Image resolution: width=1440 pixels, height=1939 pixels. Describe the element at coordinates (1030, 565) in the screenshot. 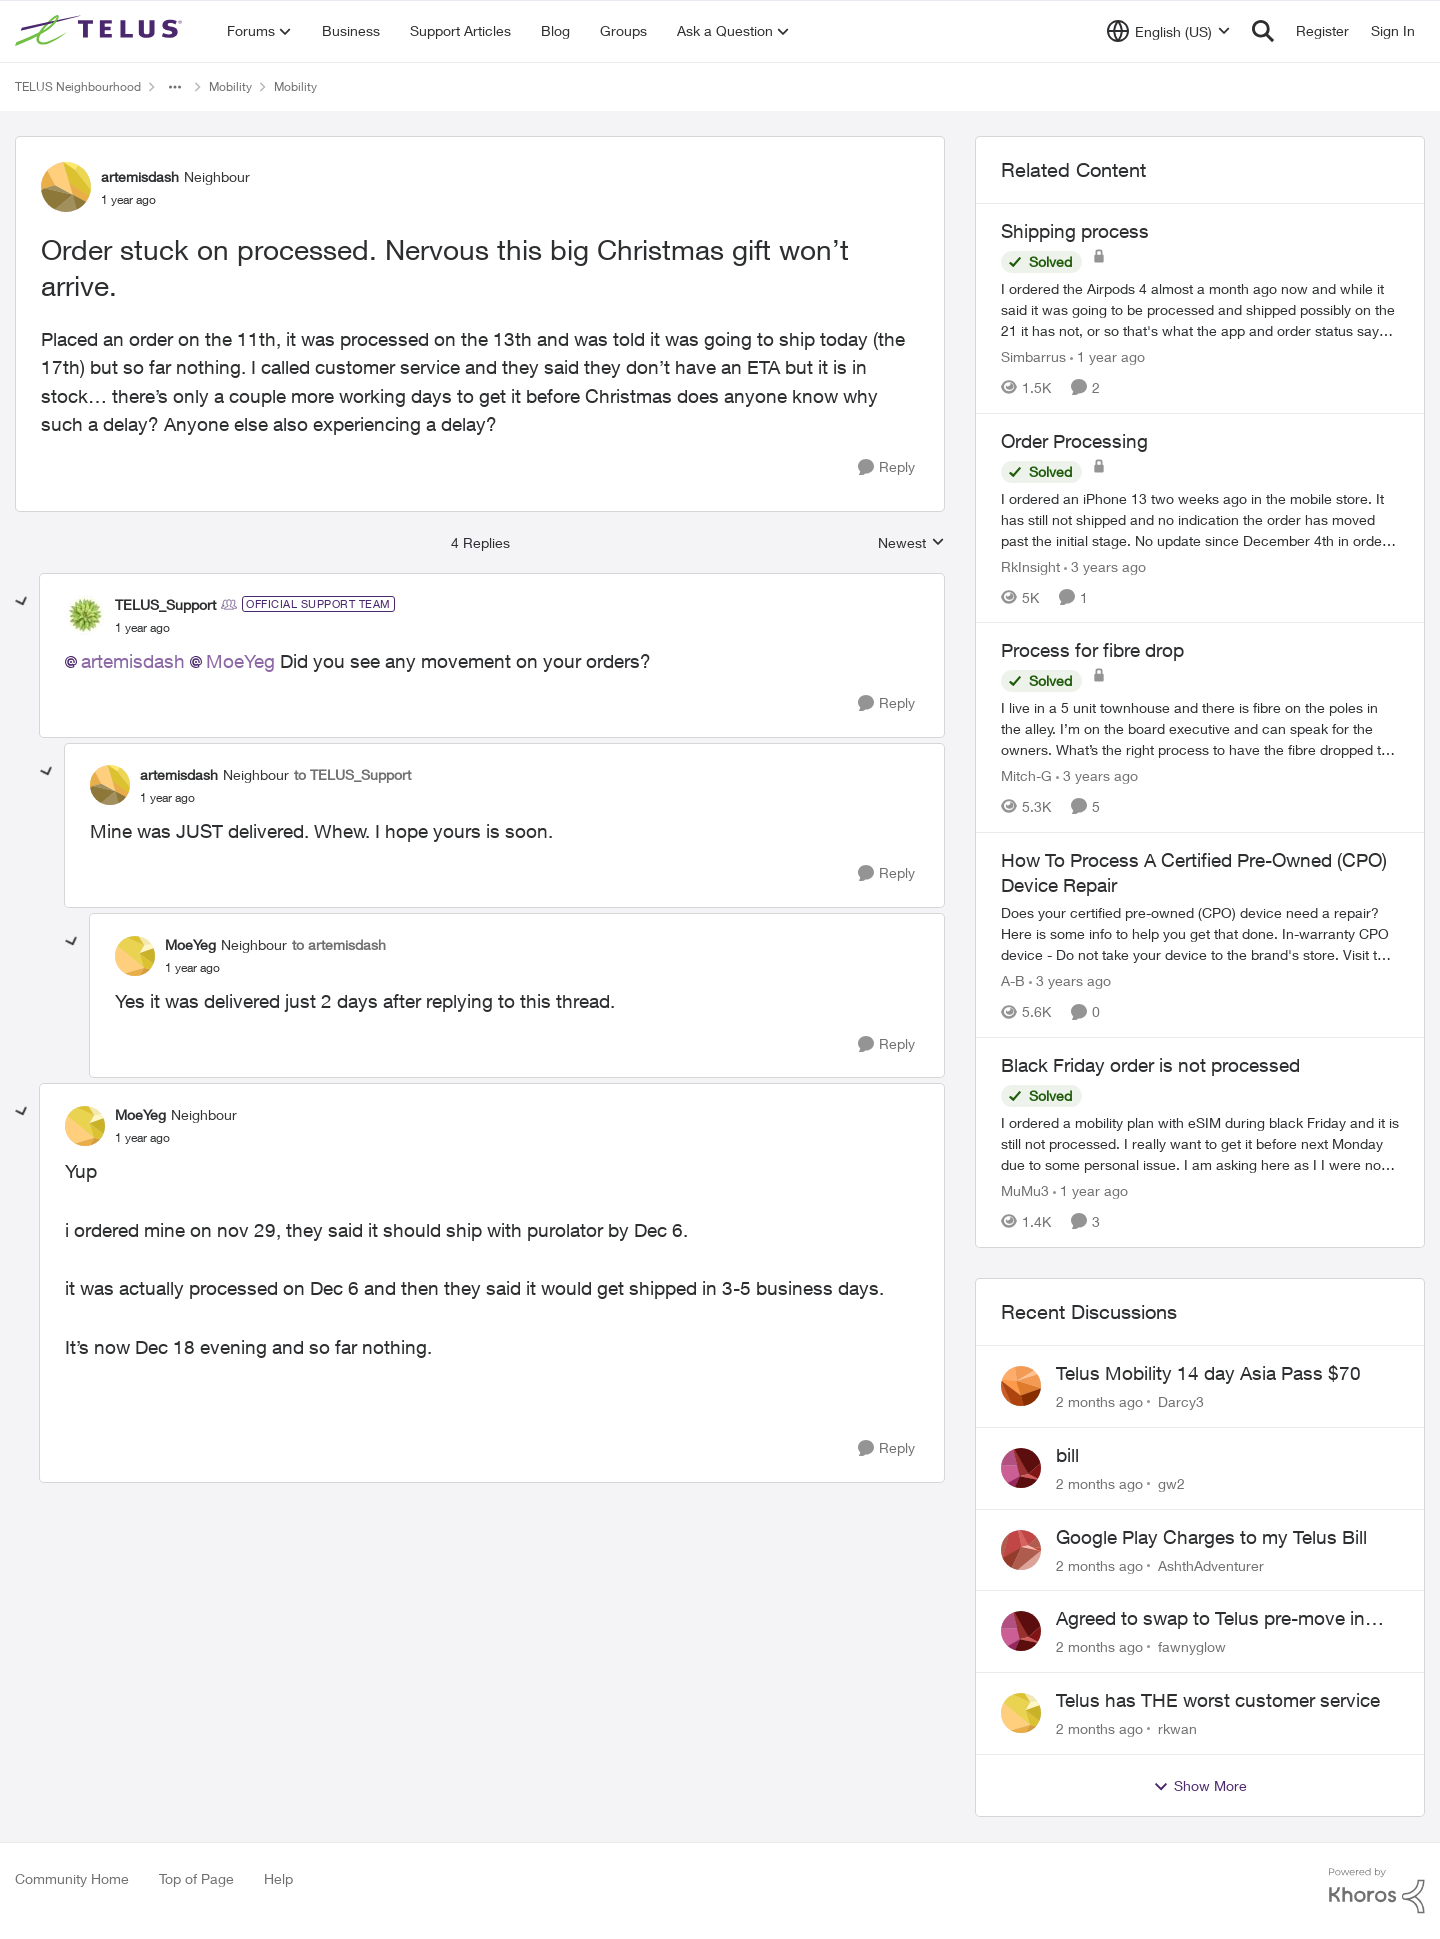

I see `RkInsight [View Profile: RkInsight, Rank: Neighbour]` at that location.